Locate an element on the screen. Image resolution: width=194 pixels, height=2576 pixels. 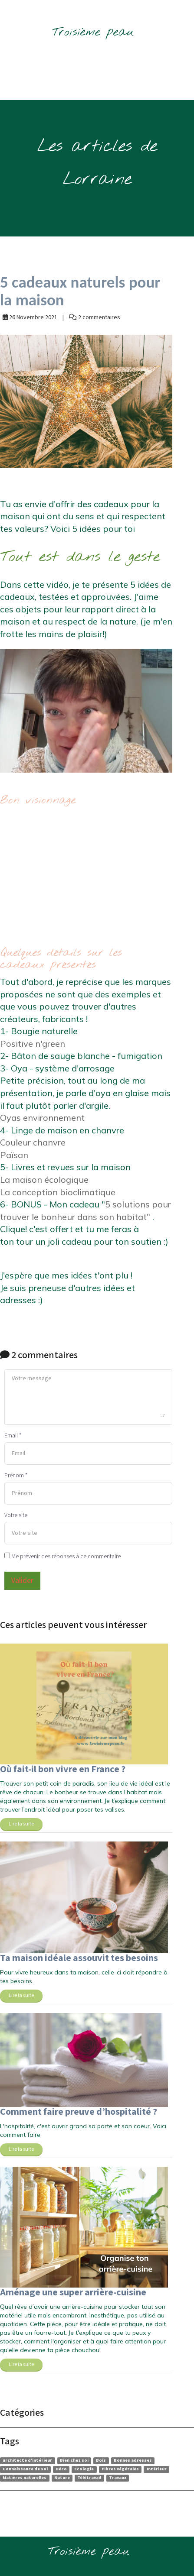
Valider is located at coordinates (22, 1581).